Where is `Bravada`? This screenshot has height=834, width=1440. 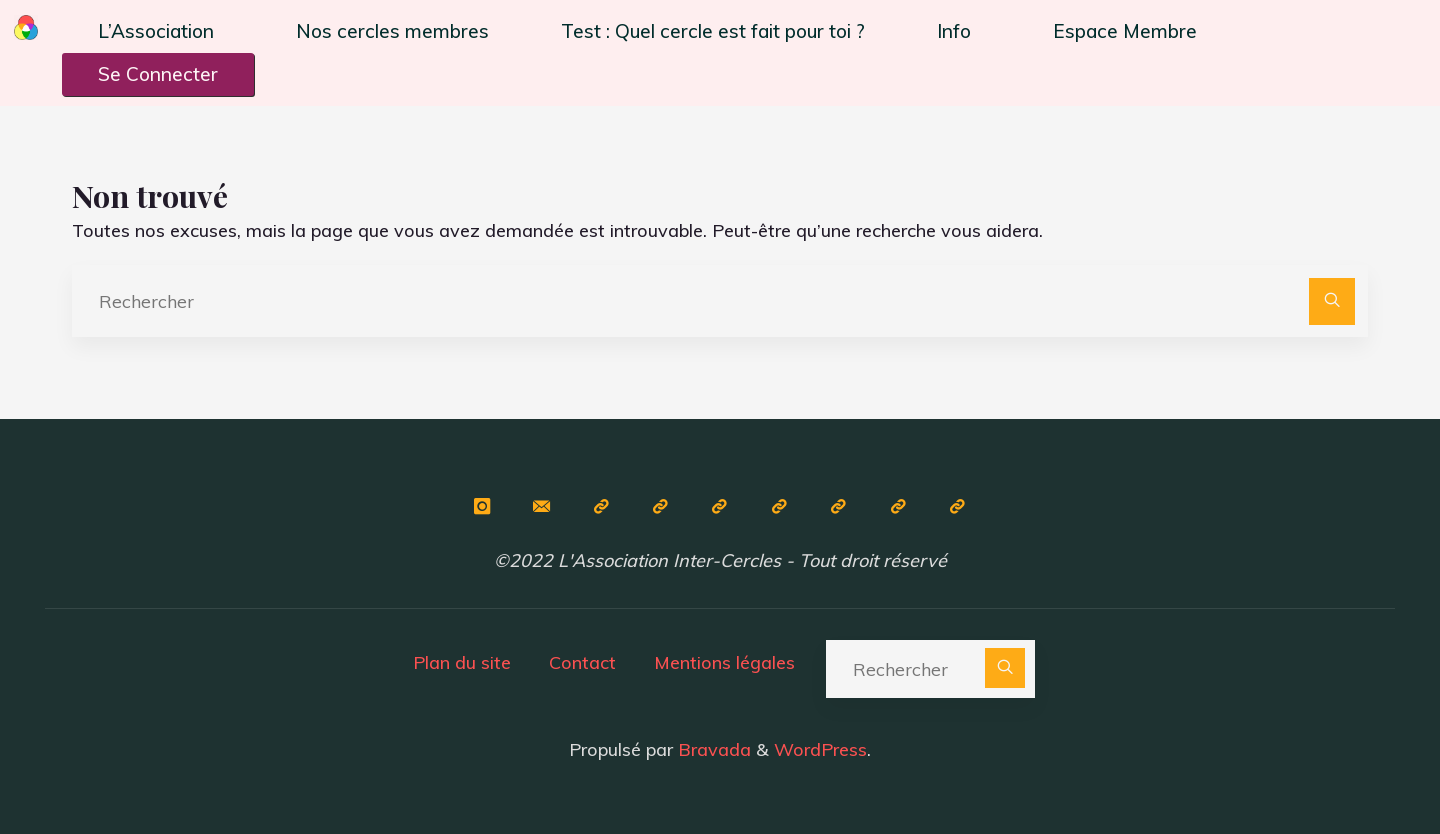
Bravada is located at coordinates (712, 749).